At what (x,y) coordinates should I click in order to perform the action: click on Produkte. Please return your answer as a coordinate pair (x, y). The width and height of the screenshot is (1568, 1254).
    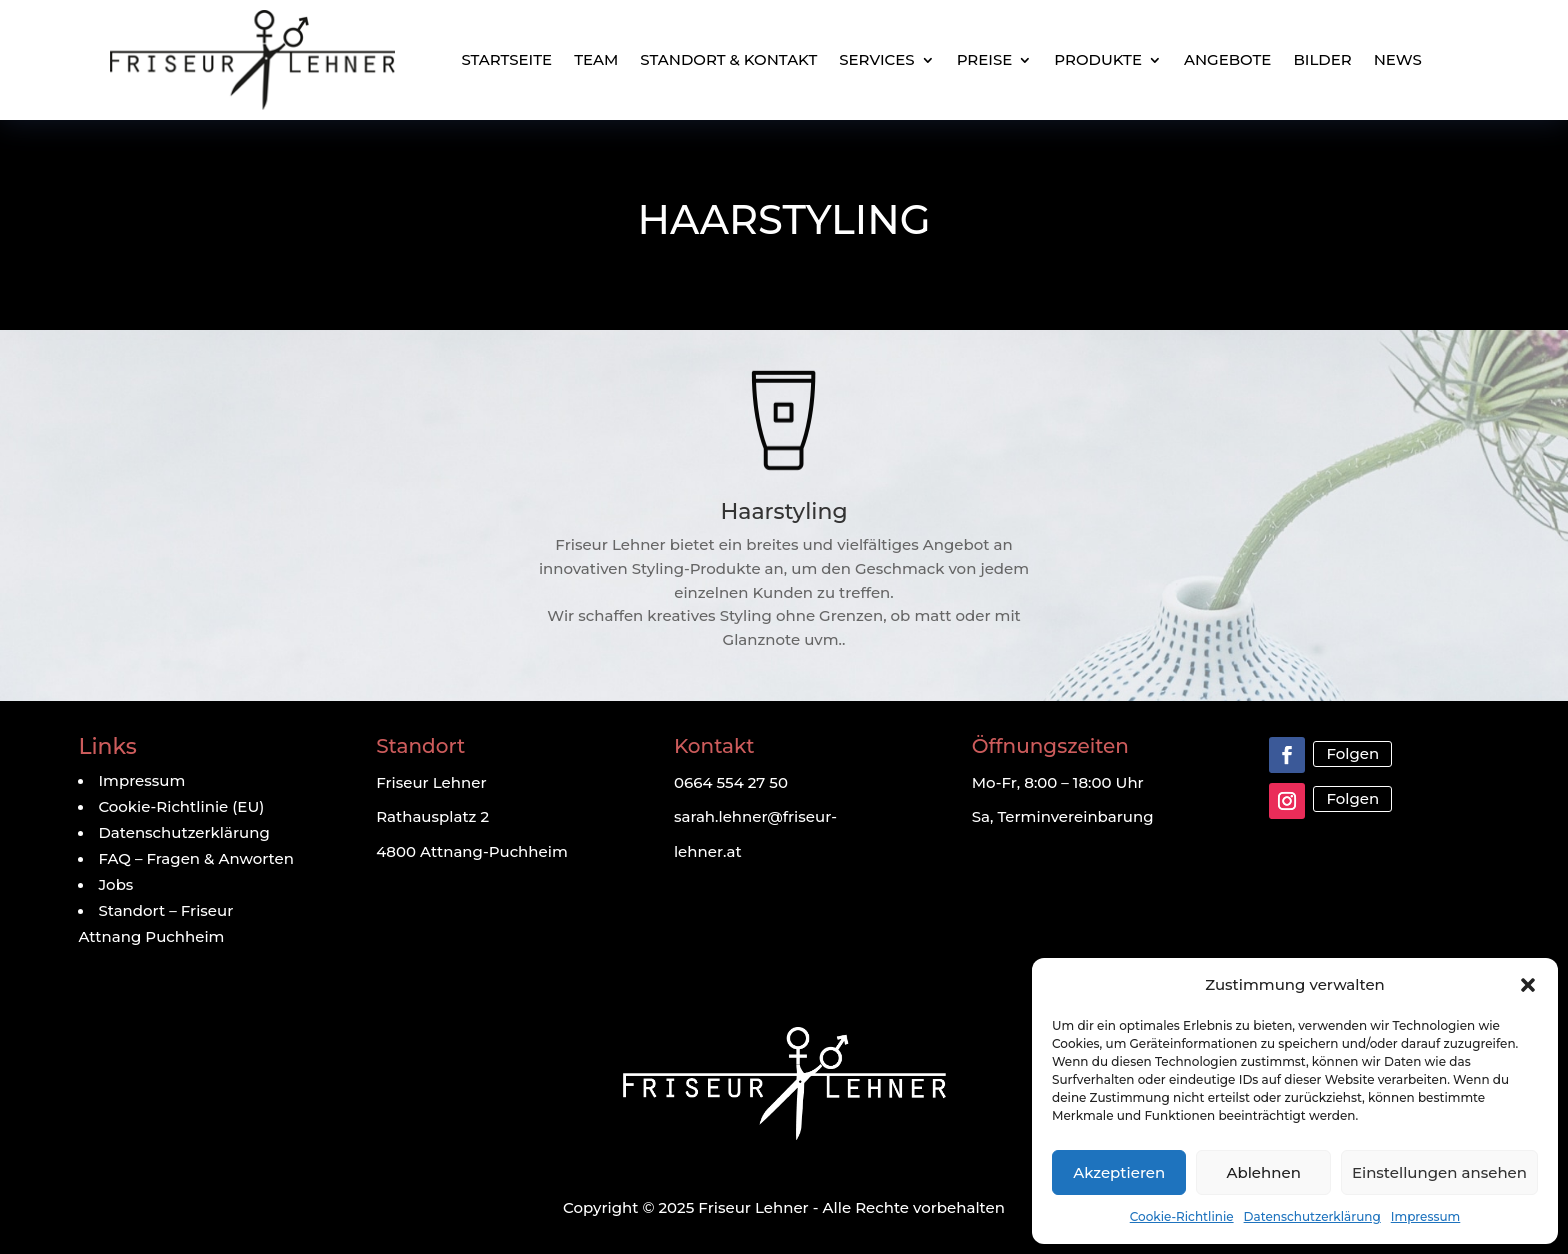
    Looking at the image, I should click on (1098, 59).